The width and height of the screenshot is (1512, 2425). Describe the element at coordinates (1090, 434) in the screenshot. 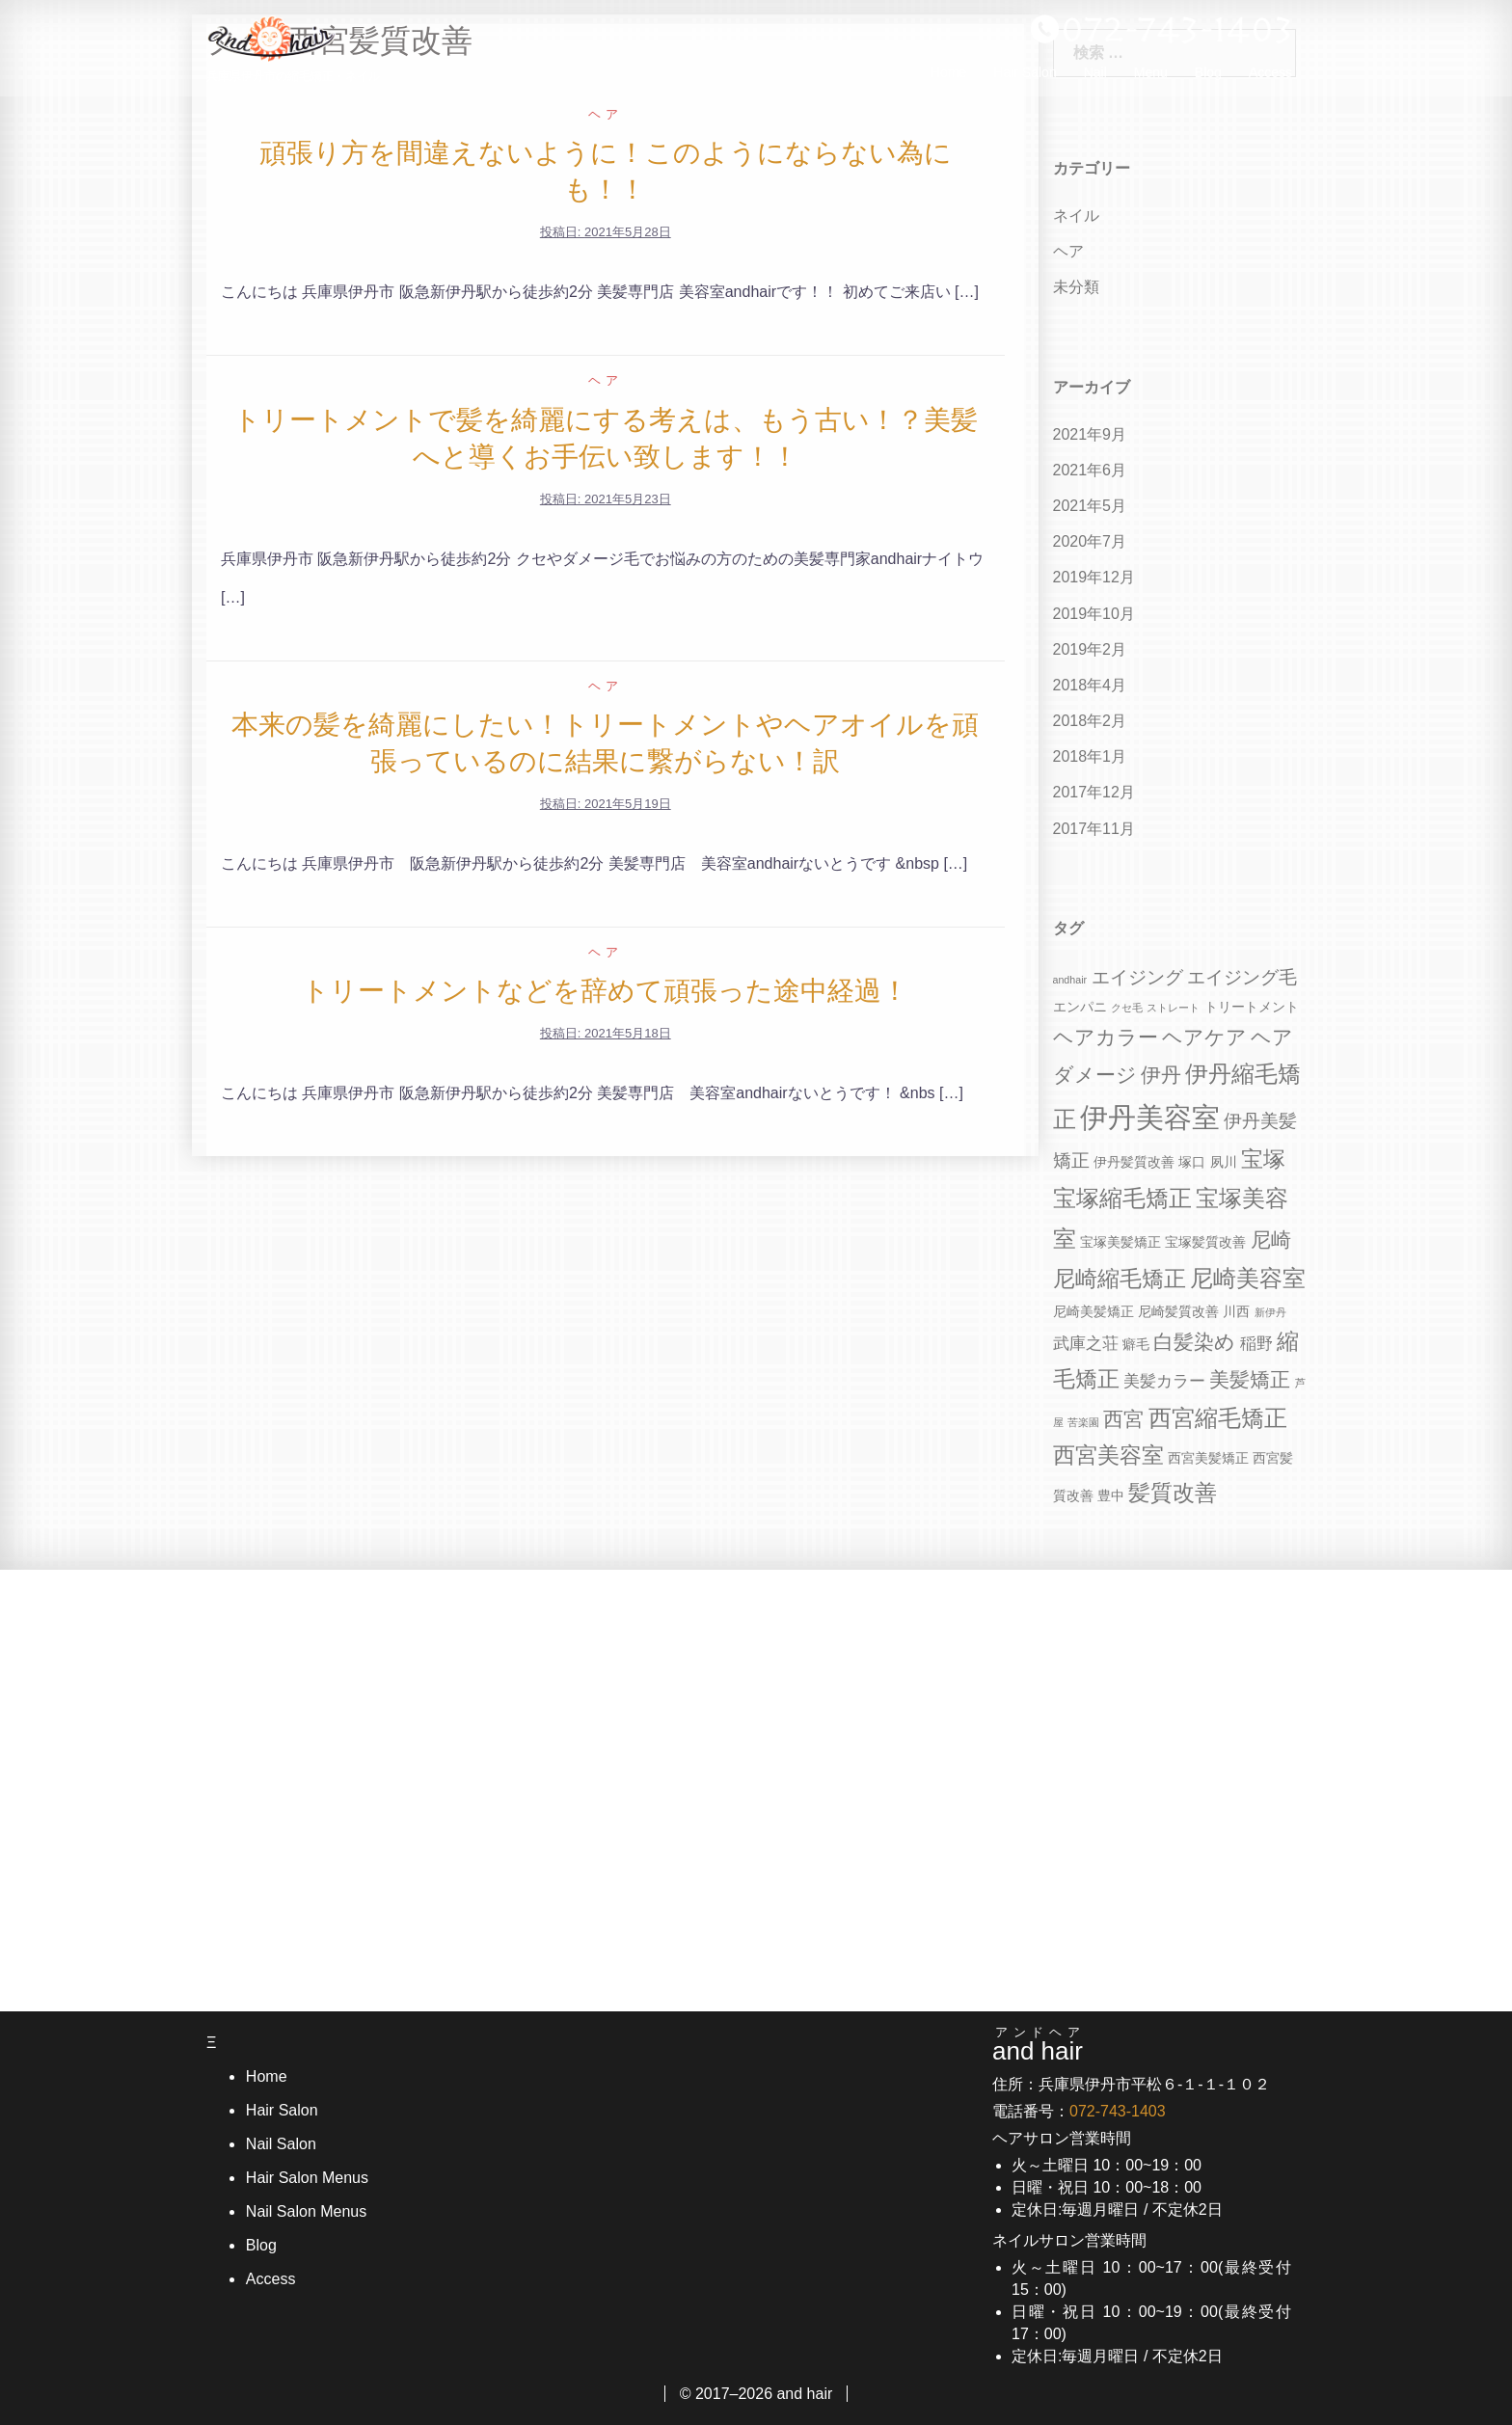

I see `2021年9月` at that location.